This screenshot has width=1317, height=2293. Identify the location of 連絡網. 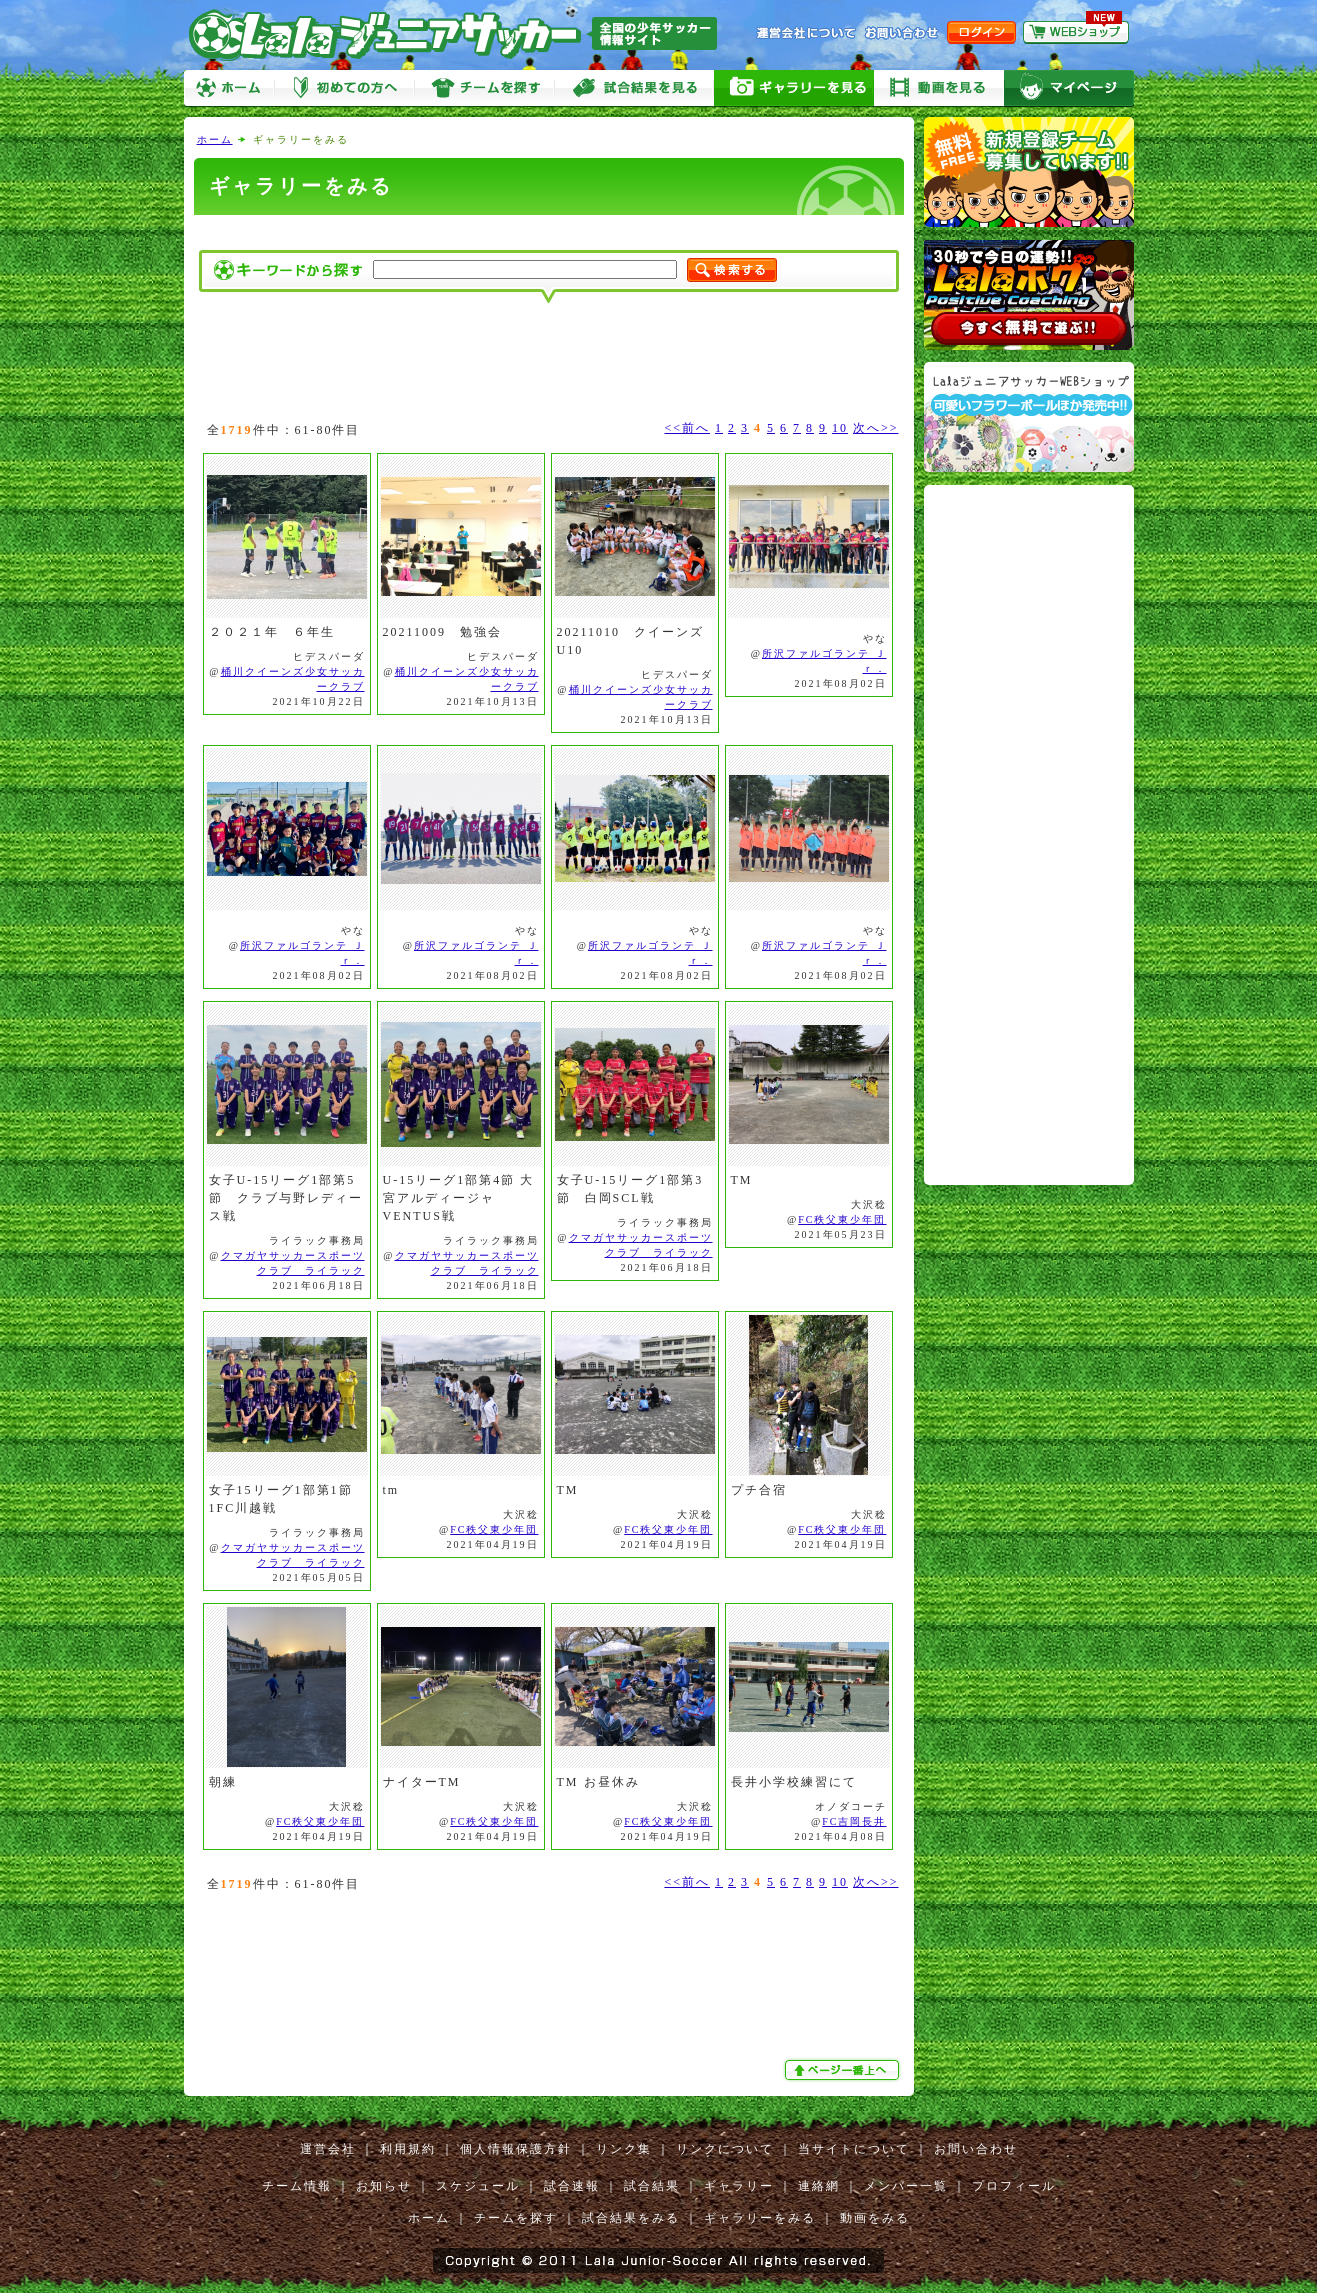
(819, 2186).